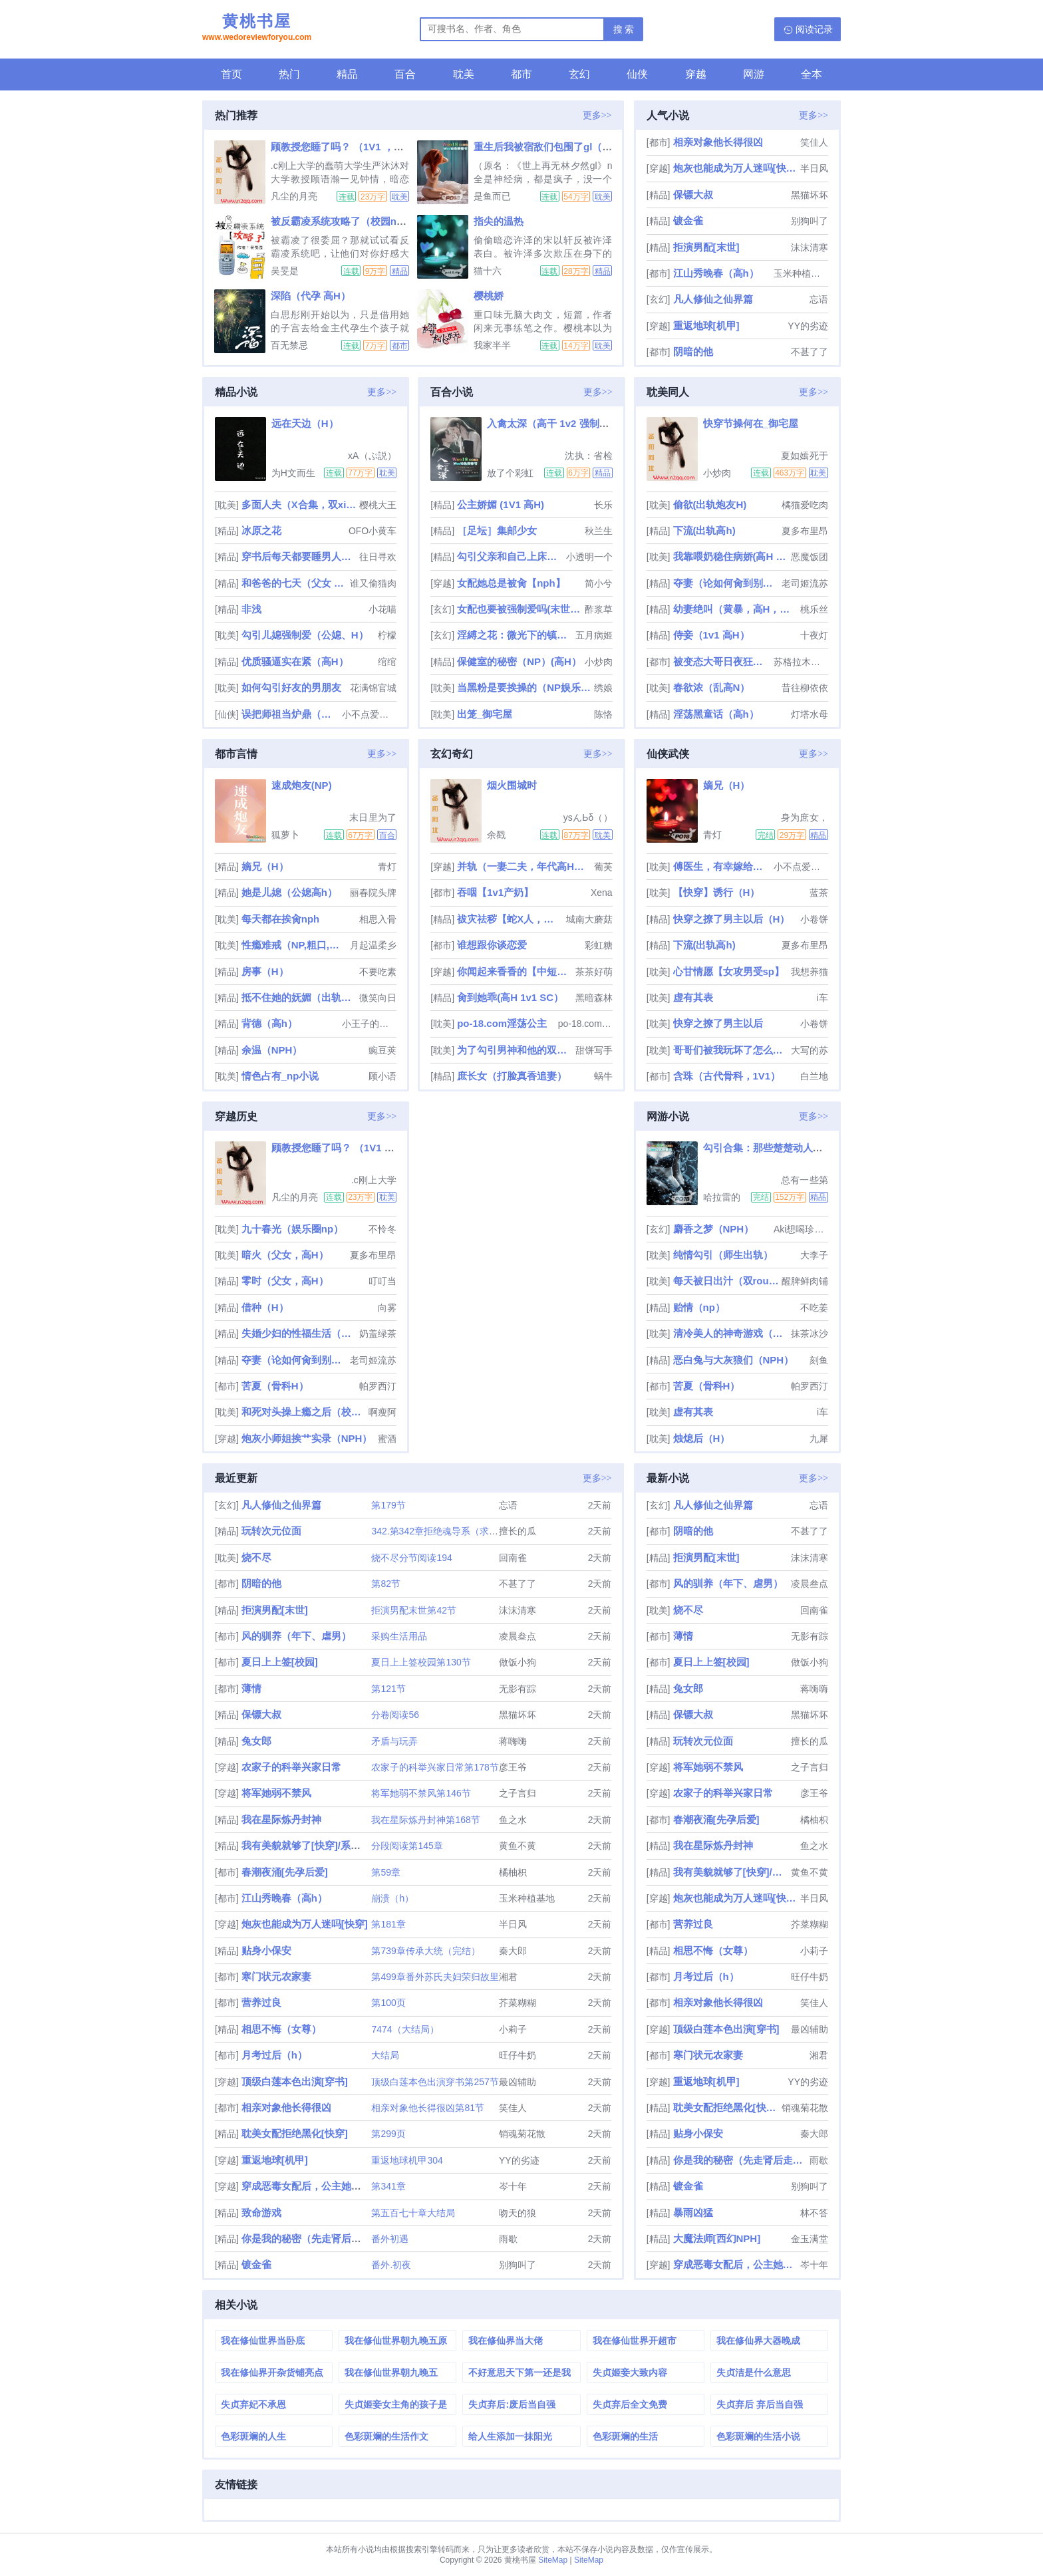 This screenshot has width=1043, height=2576. What do you see at coordinates (427, 2107) in the screenshot?
I see `相亲对象他长得很凶第81节` at bounding box center [427, 2107].